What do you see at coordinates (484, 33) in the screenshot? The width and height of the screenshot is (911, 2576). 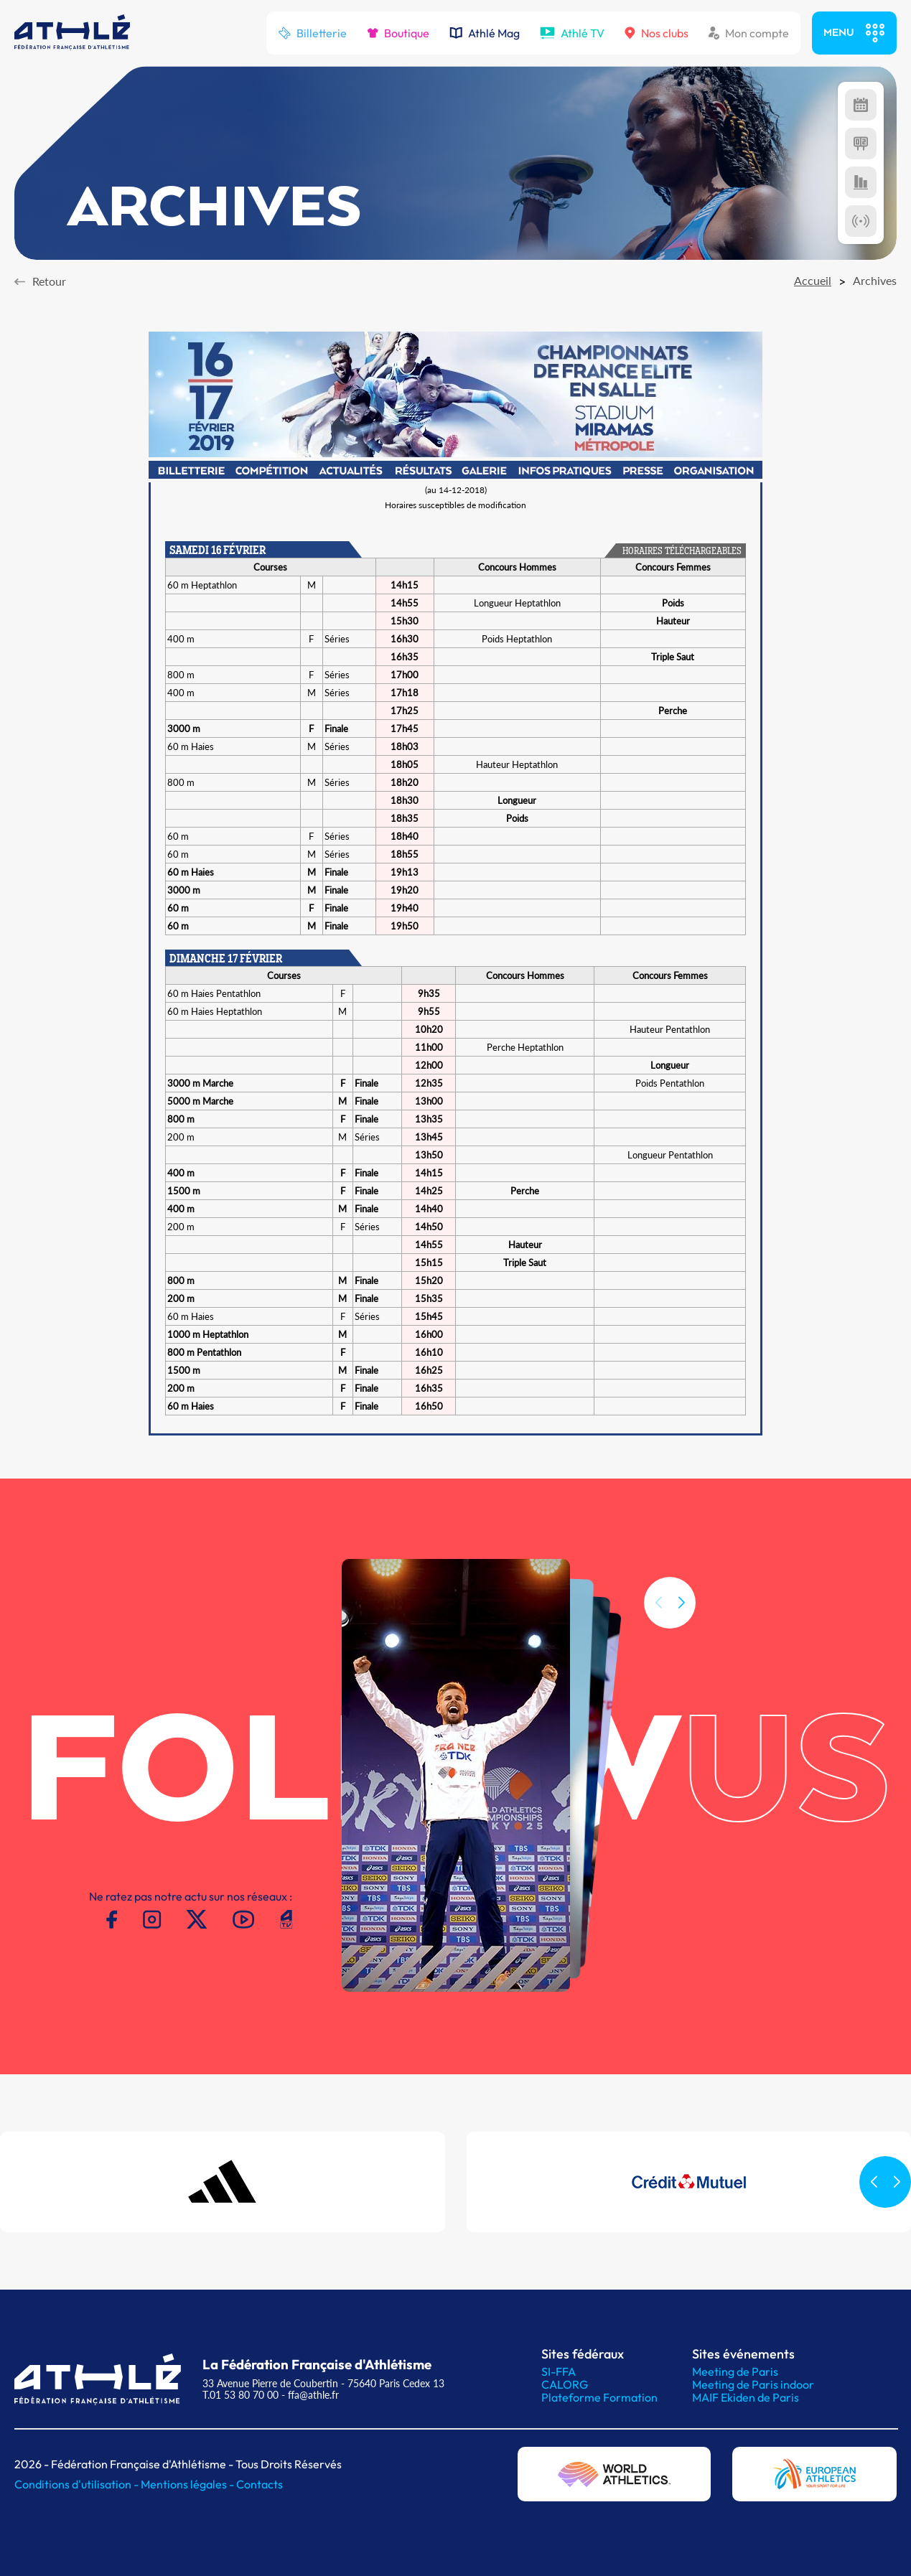 I see `Athlé Mag` at bounding box center [484, 33].